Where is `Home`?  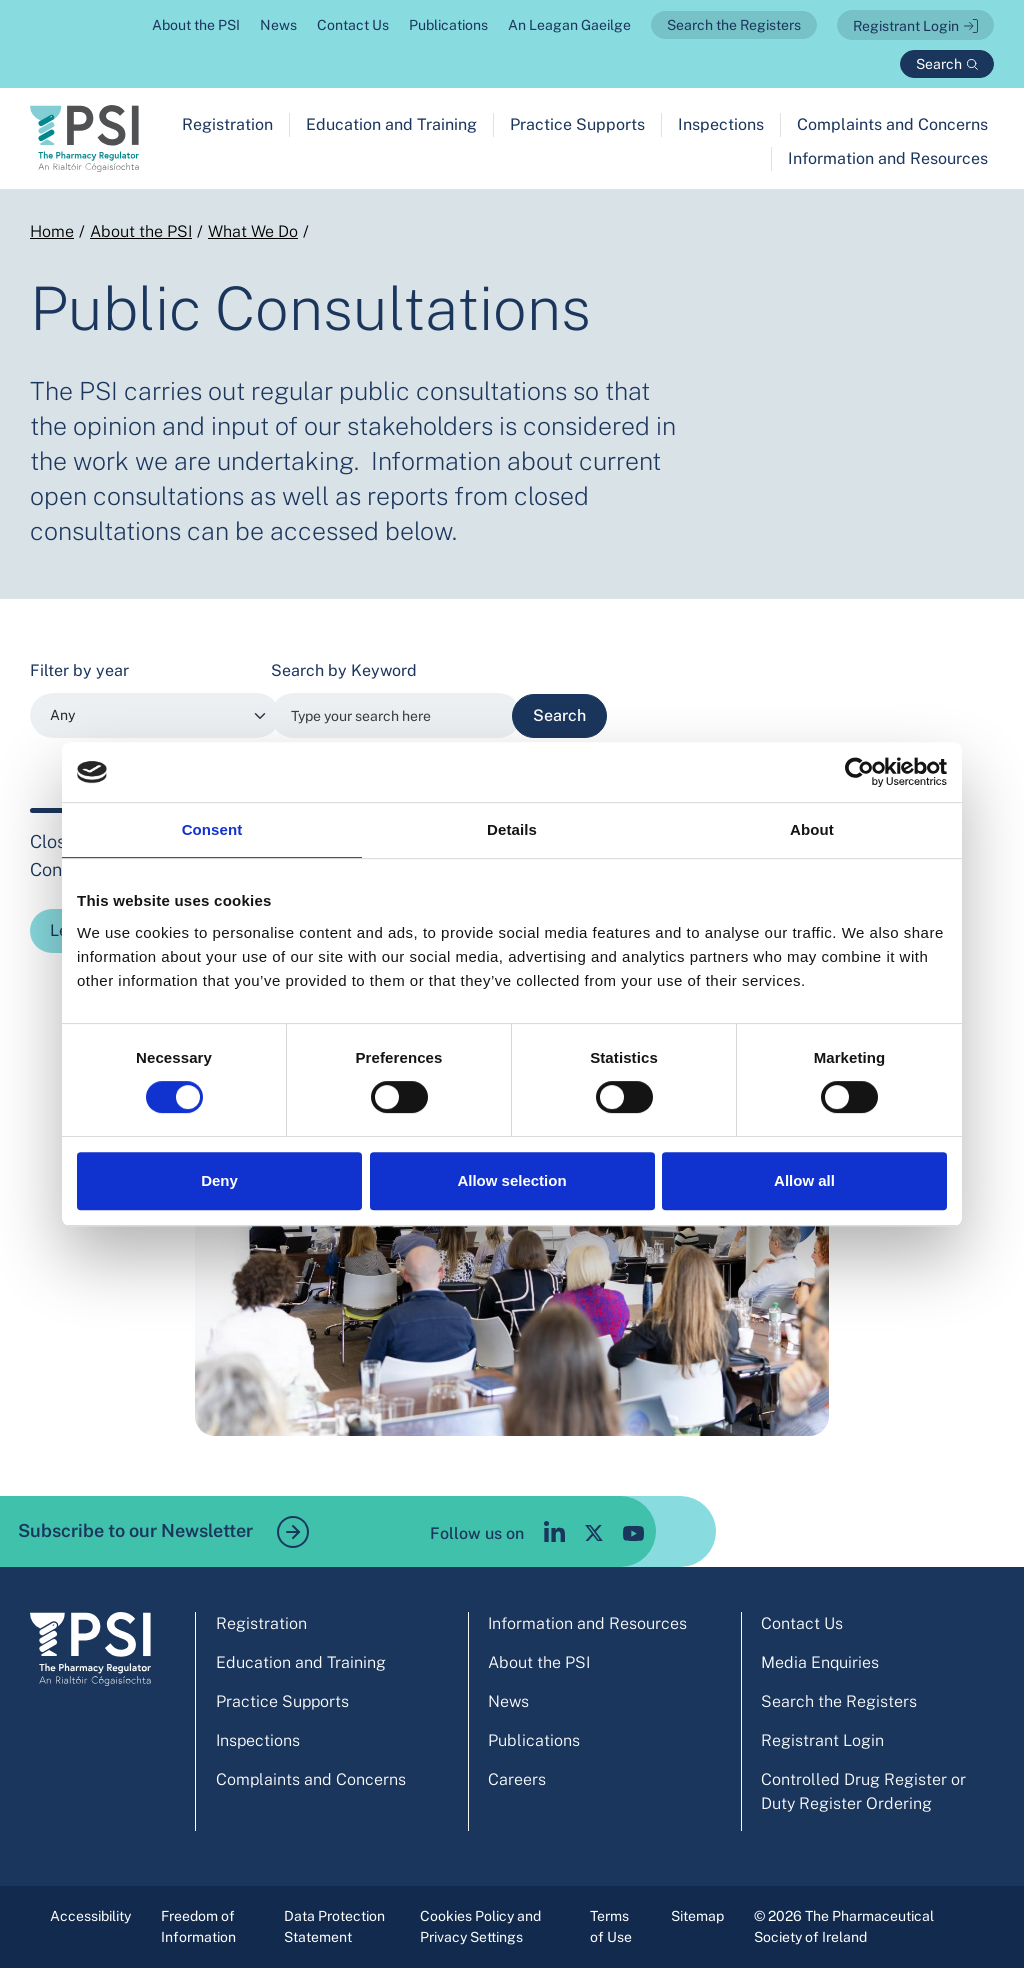
Home is located at coordinates (52, 231).